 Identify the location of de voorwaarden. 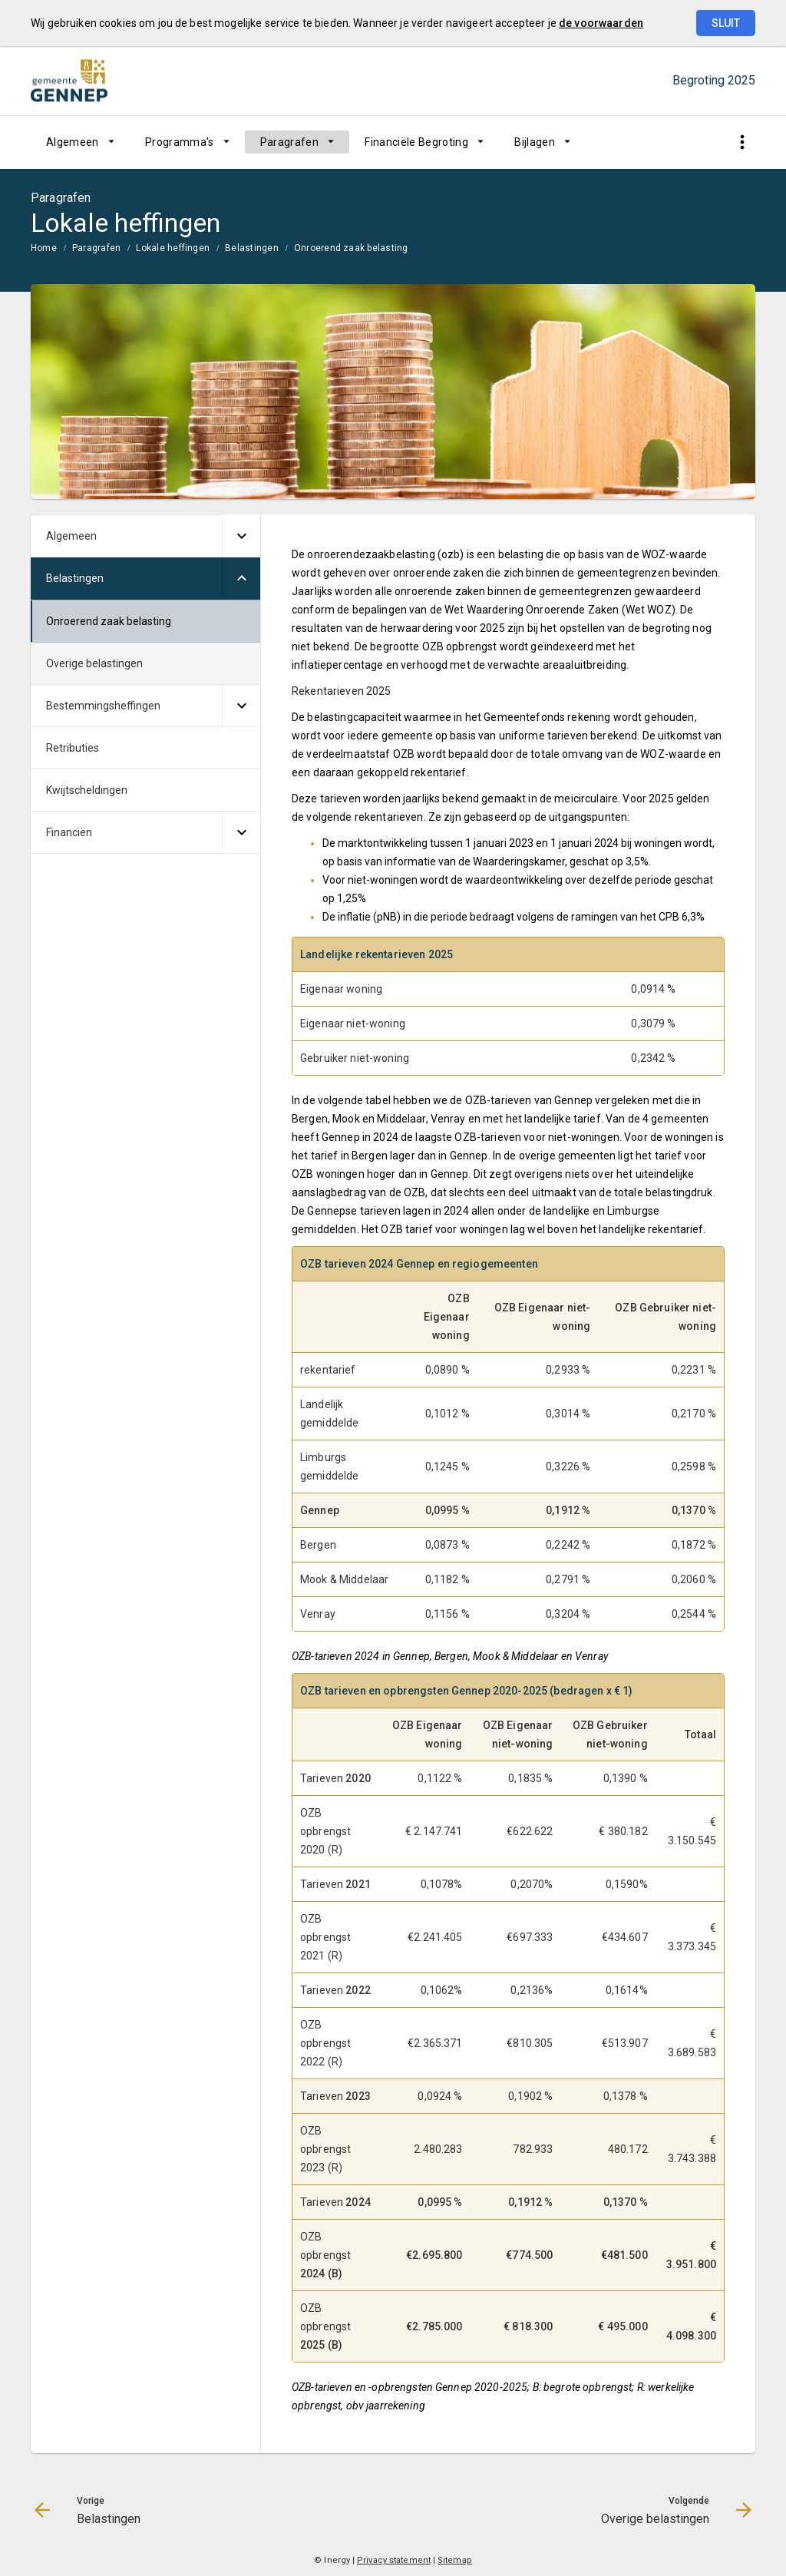
(601, 23).